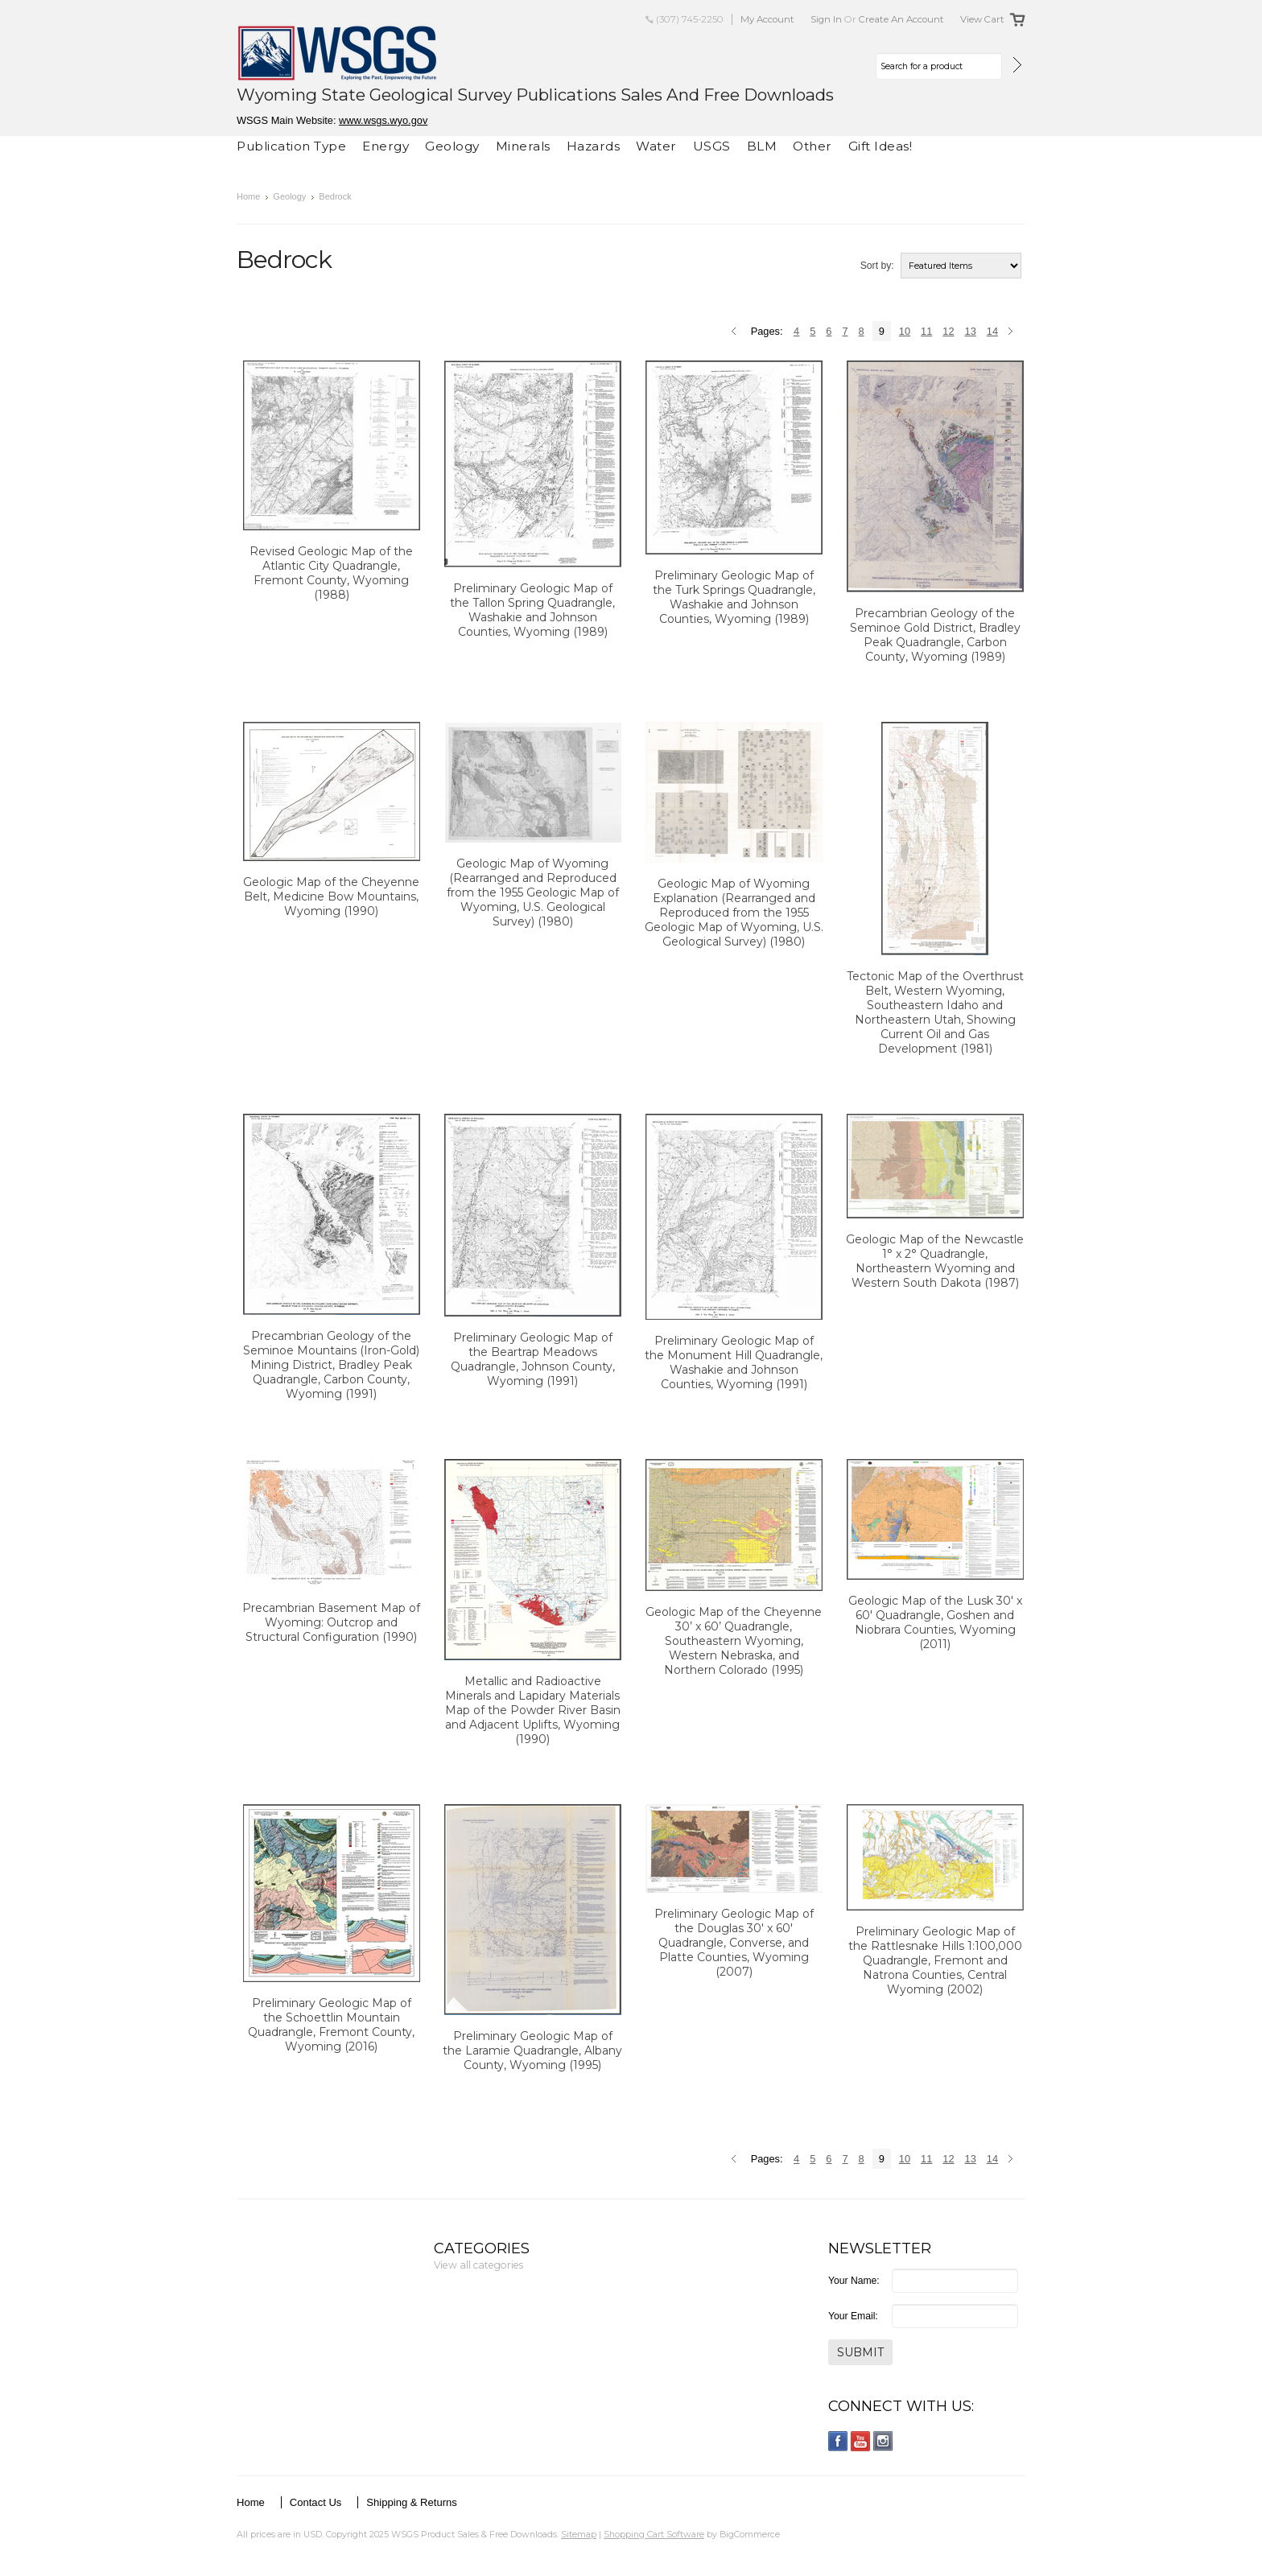 This screenshot has height=2576, width=1262. What do you see at coordinates (826, 19) in the screenshot?
I see `Sign in` at bounding box center [826, 19].